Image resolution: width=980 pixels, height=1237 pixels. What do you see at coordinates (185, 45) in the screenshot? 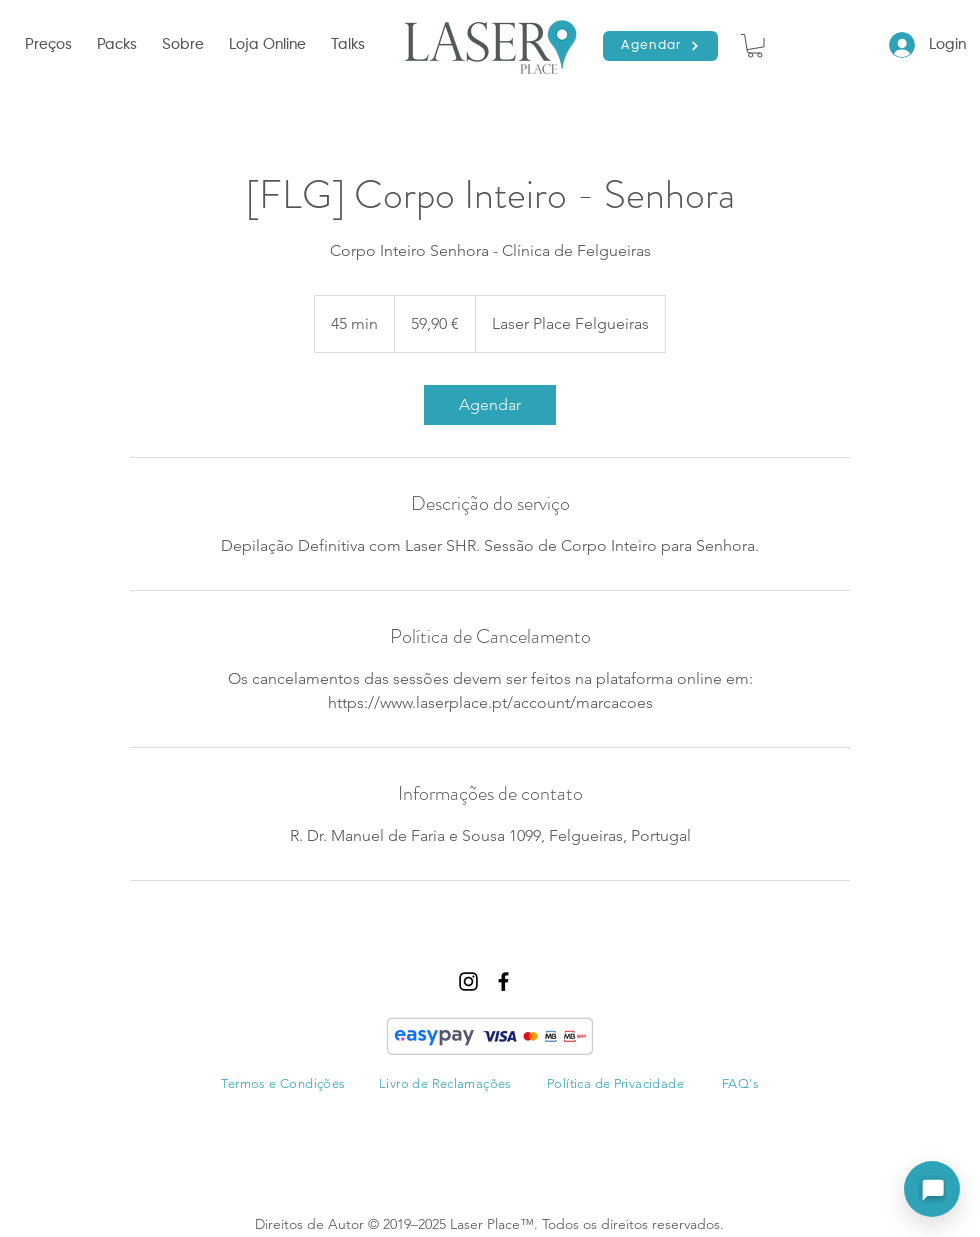
I see `[button]` at bounding box center [185, 45].